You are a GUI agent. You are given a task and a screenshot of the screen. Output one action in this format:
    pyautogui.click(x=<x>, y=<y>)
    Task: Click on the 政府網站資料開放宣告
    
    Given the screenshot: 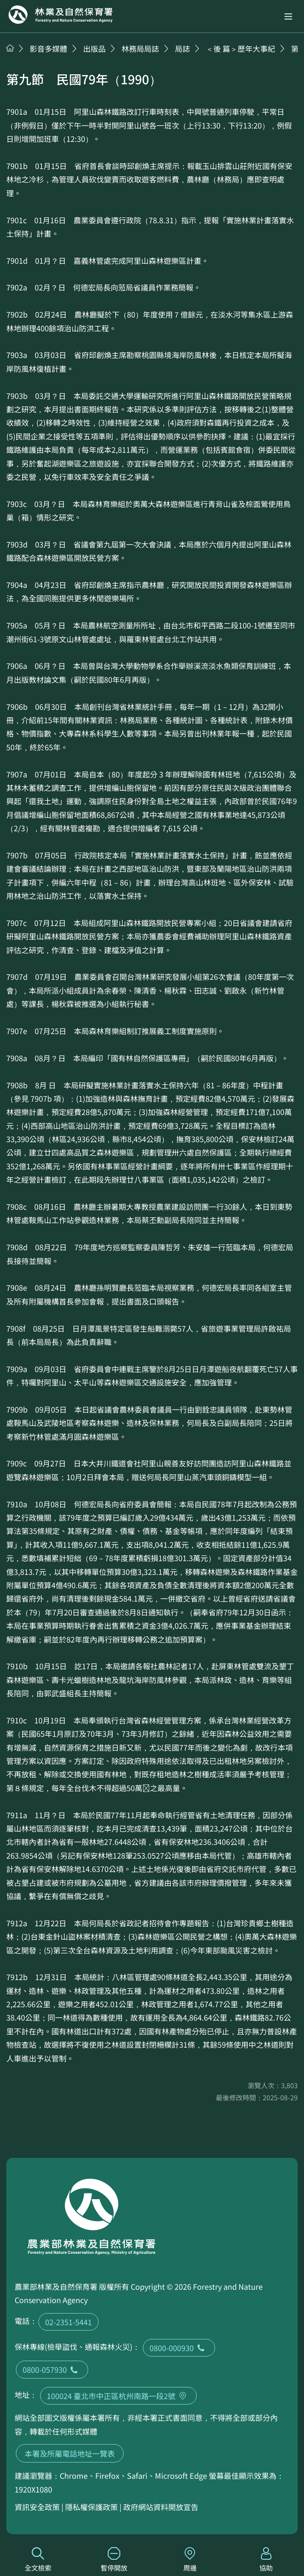 What is the action you would take?
    pyautogui.click(x=160, y=2506)
    